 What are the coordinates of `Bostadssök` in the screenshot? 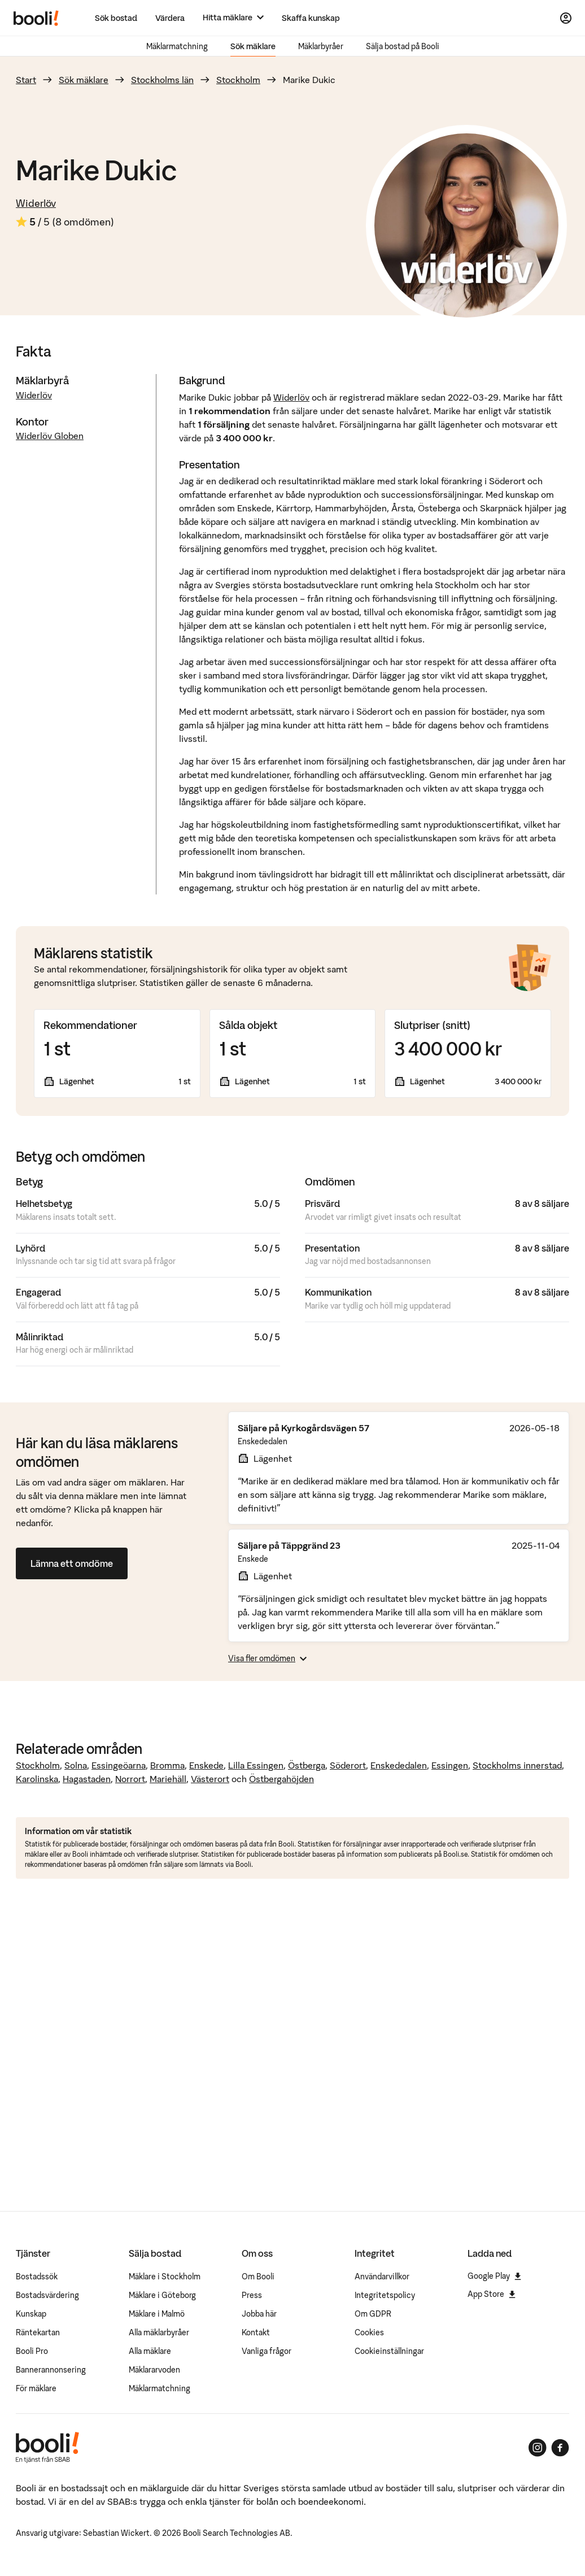 It's located at (37, 2276).